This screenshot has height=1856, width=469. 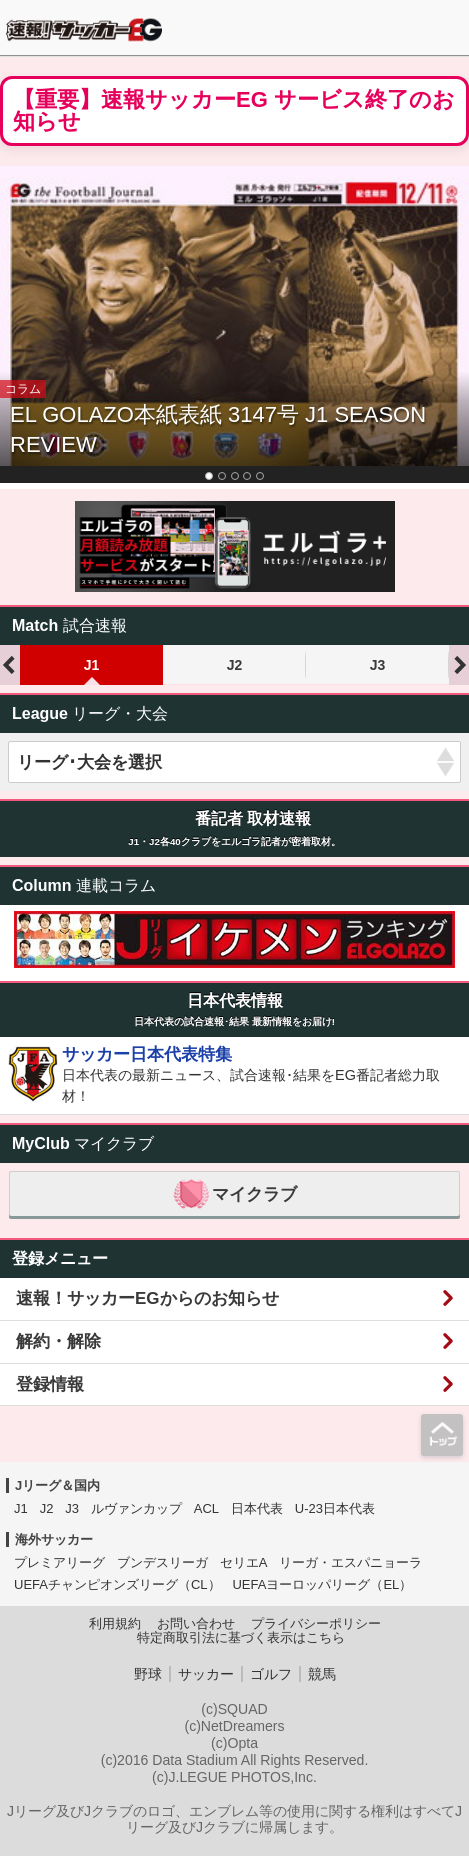 What do you see at coordinates (50, 1384) in the screenshot?
I see `登録情報` at bounding box center [50, 1384].